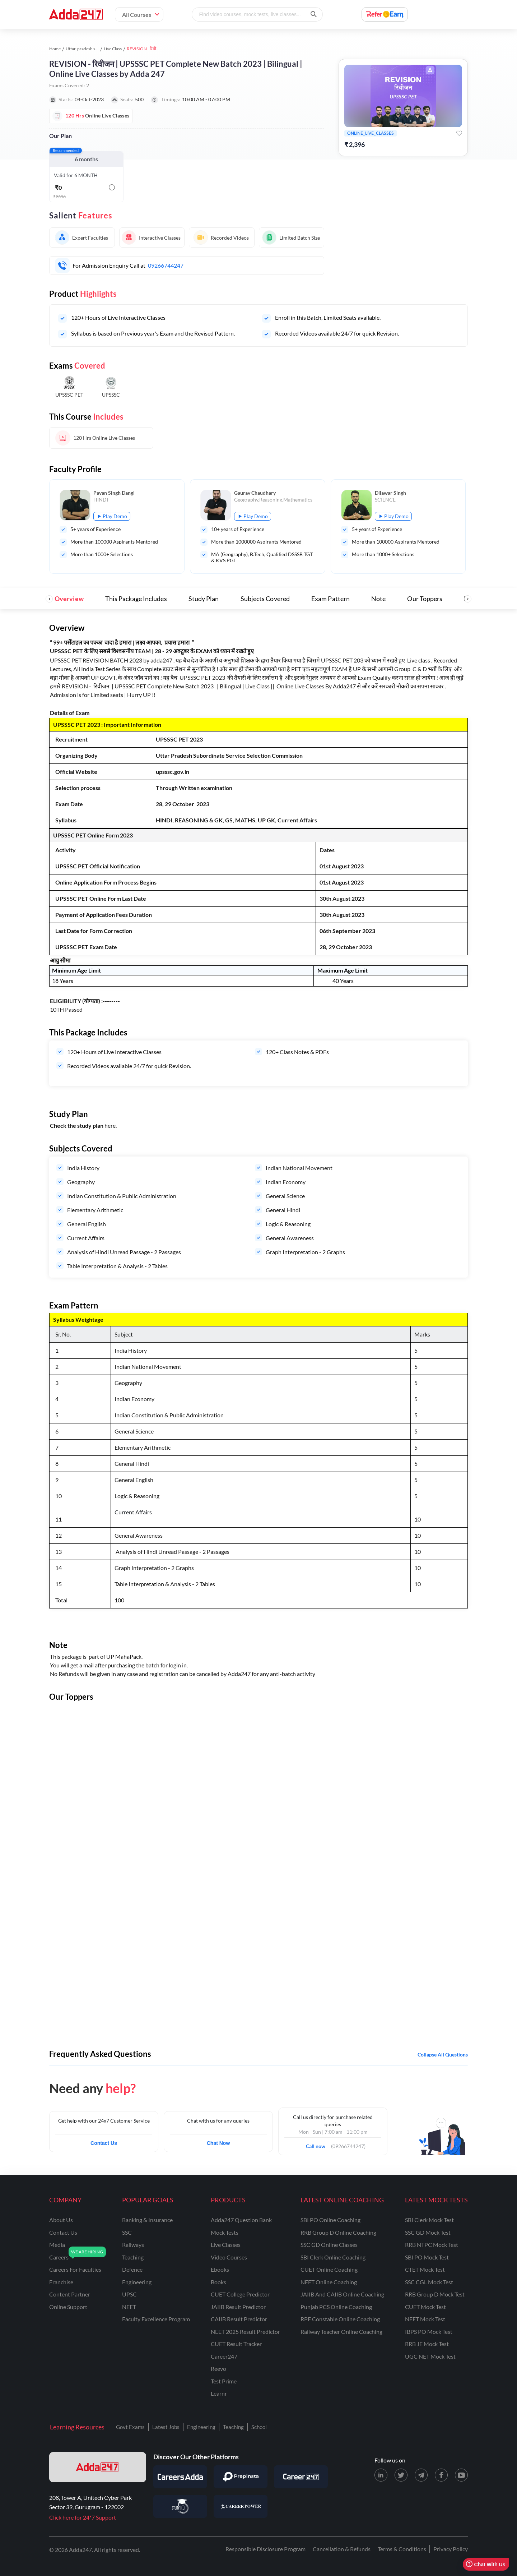  What do you see at coordinates (329, 2269) in the screenshot?
I see `CUET Online Coaching` at bounding box center [329, 2269].